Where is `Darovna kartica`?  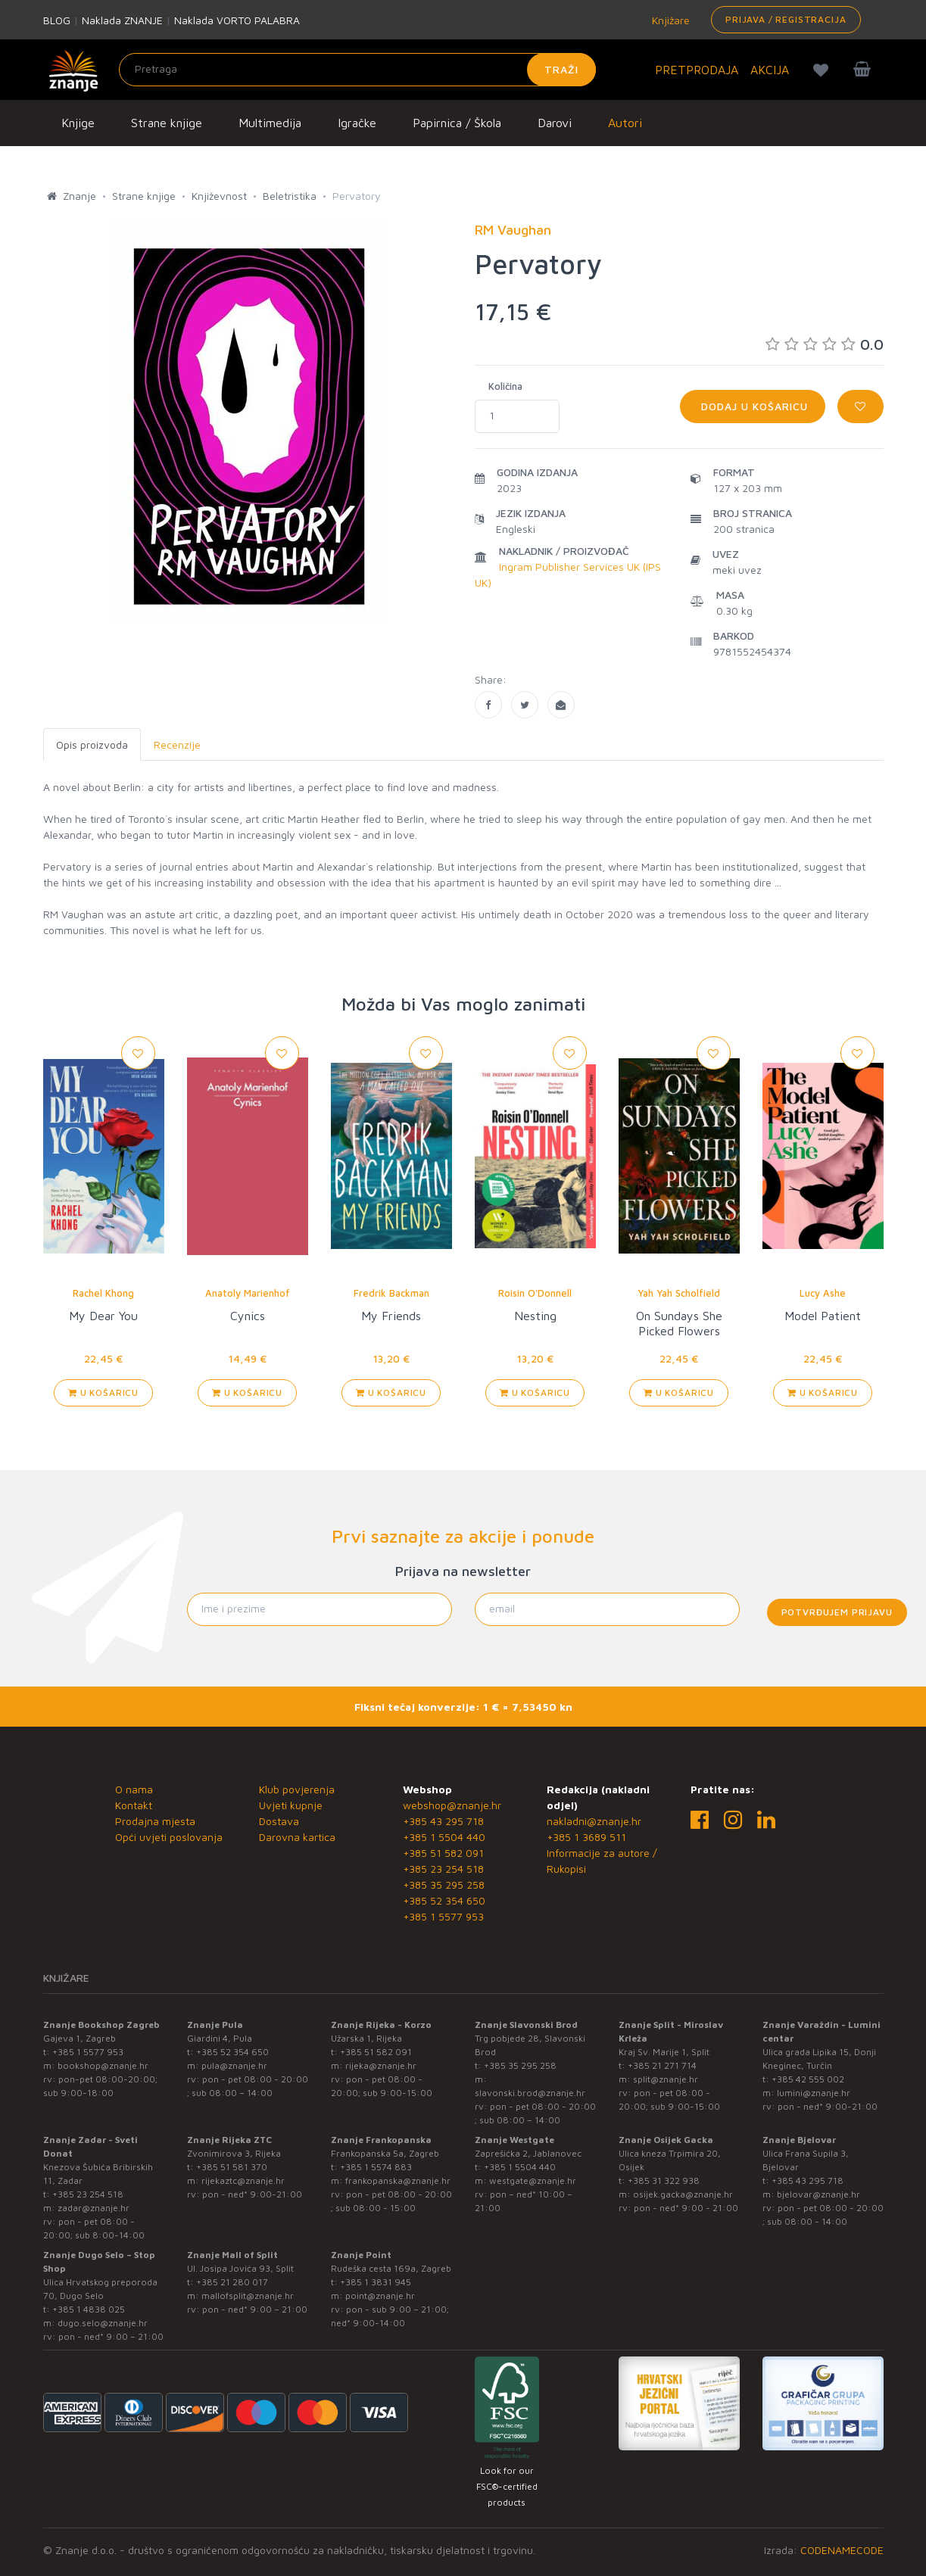
Darovna kartica is located at coordinates (297, 1836).